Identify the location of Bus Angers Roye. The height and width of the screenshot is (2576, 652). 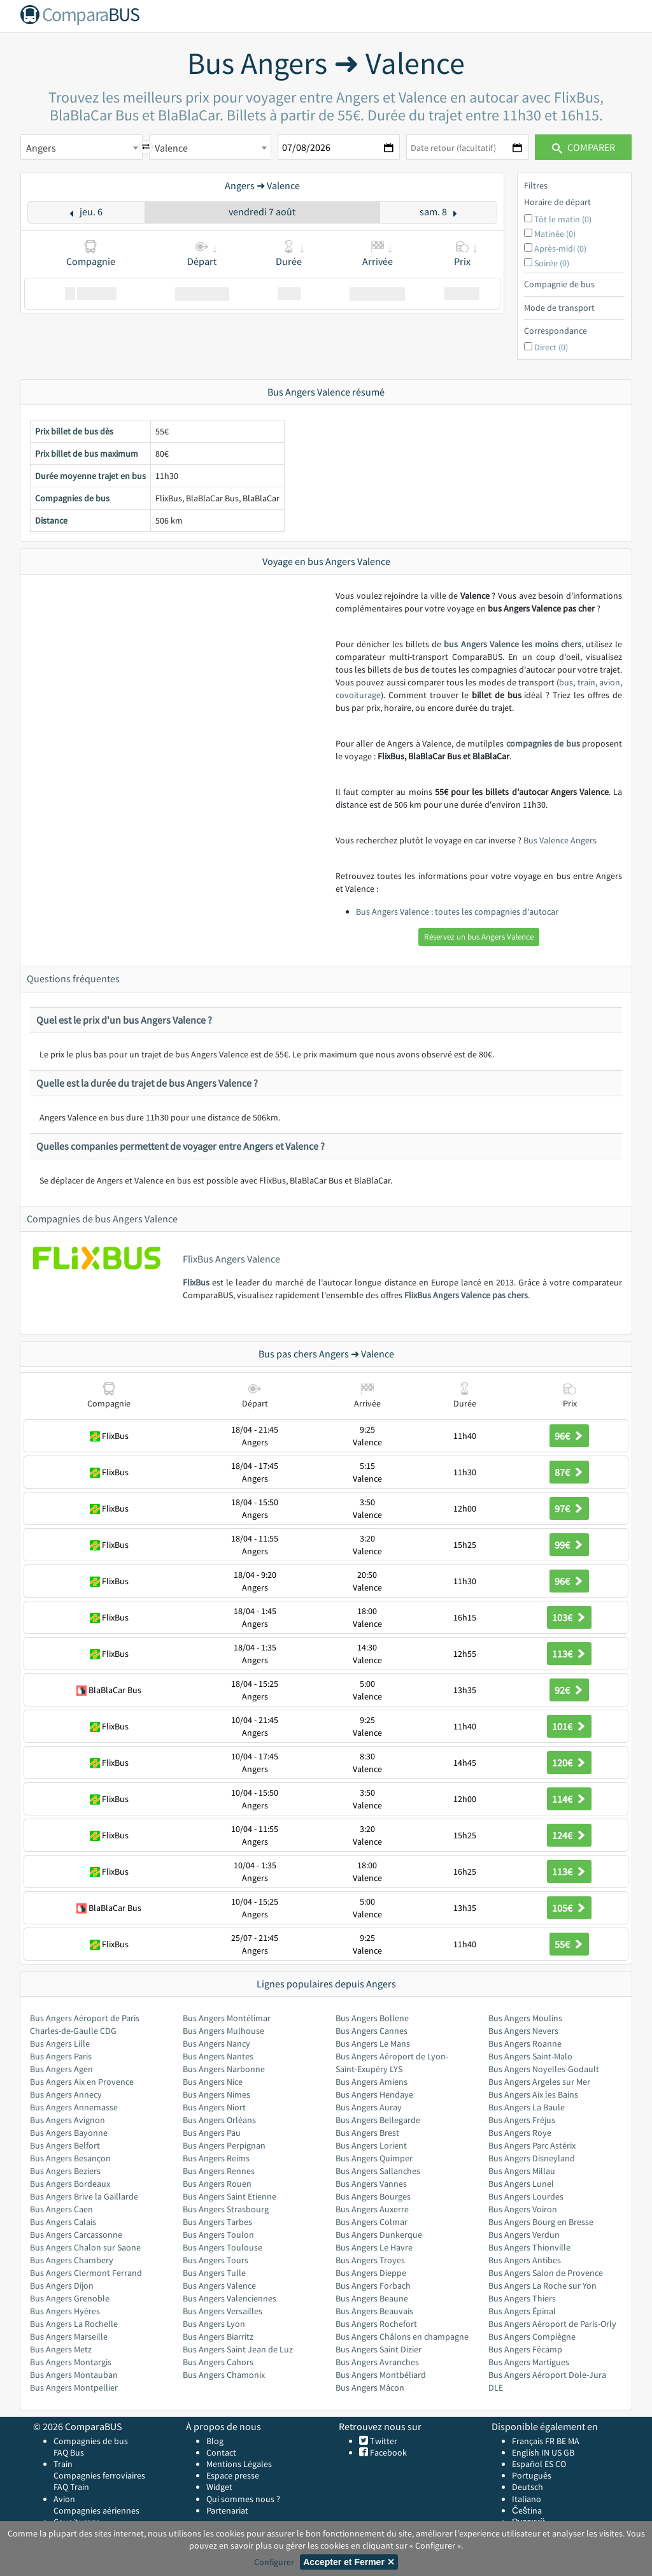
(519, 2132).